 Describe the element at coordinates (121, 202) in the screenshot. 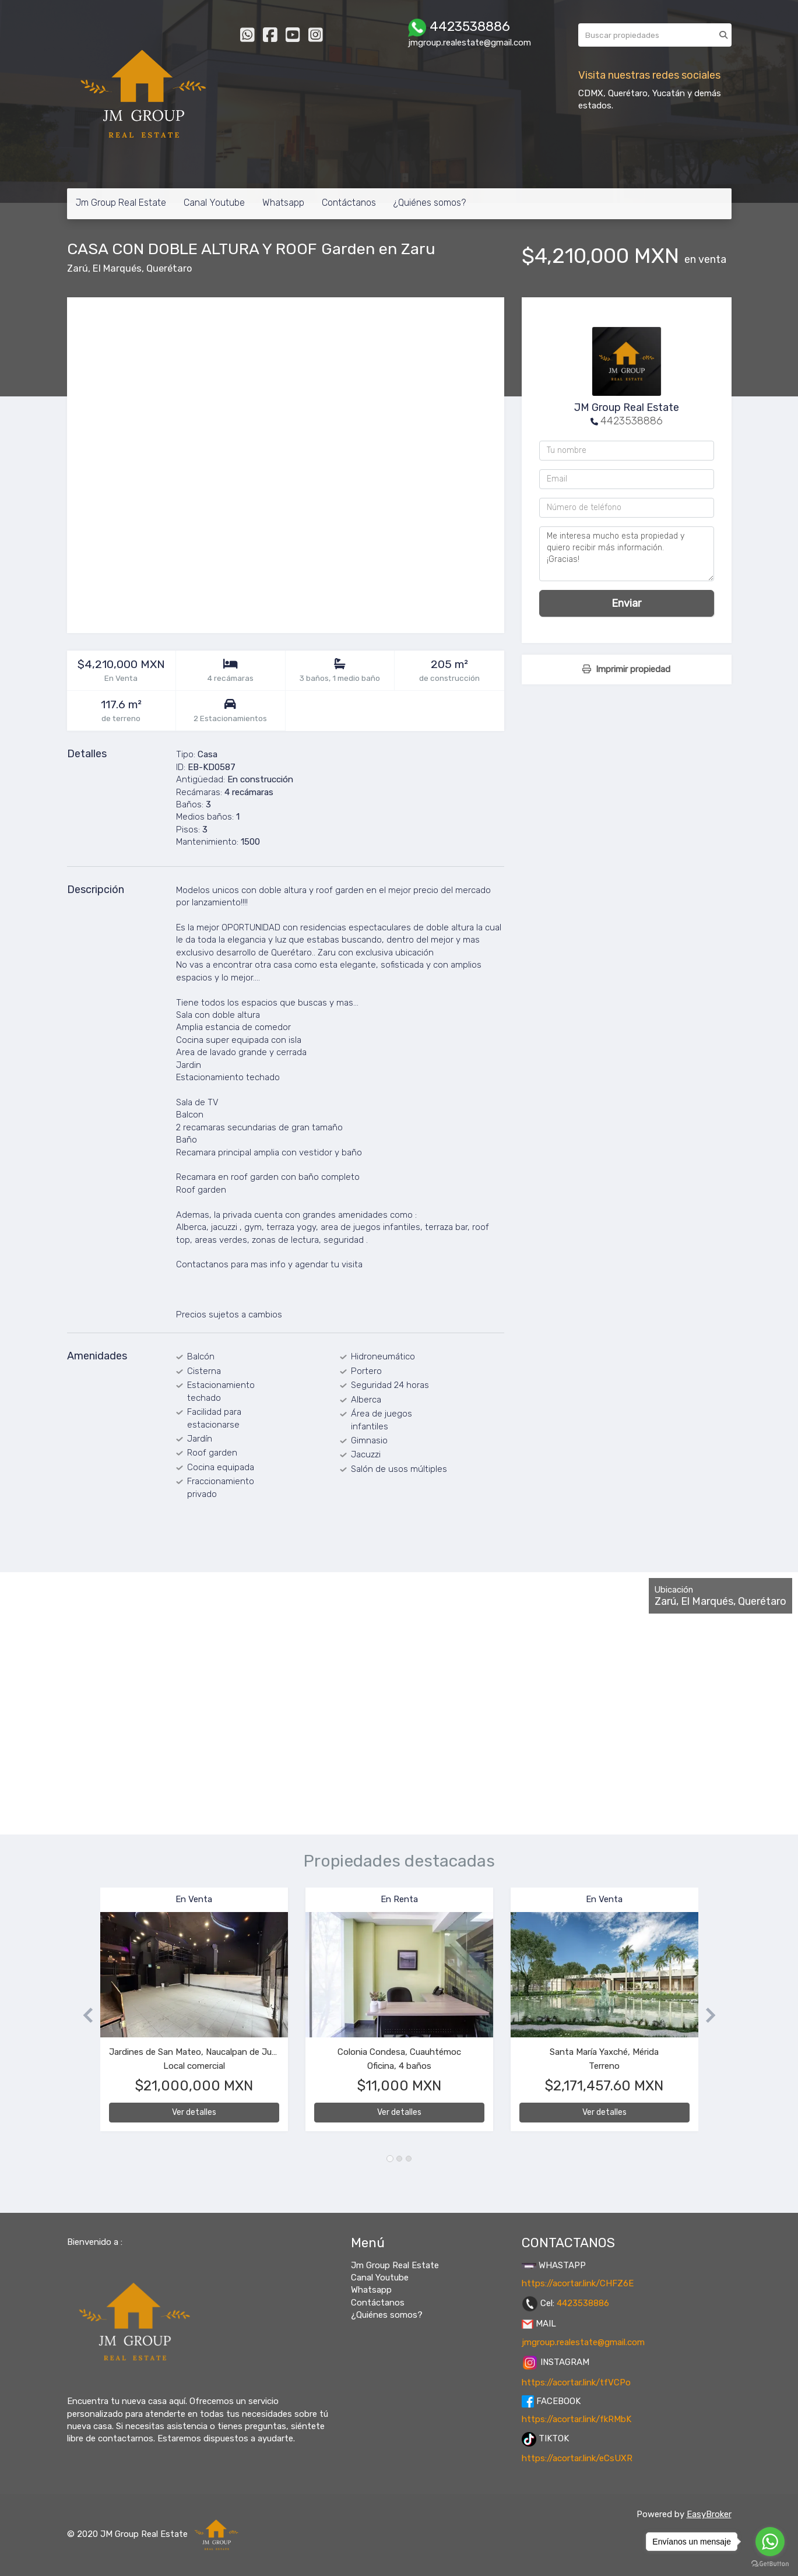

I see `Jm Group Real Estate` at that location.